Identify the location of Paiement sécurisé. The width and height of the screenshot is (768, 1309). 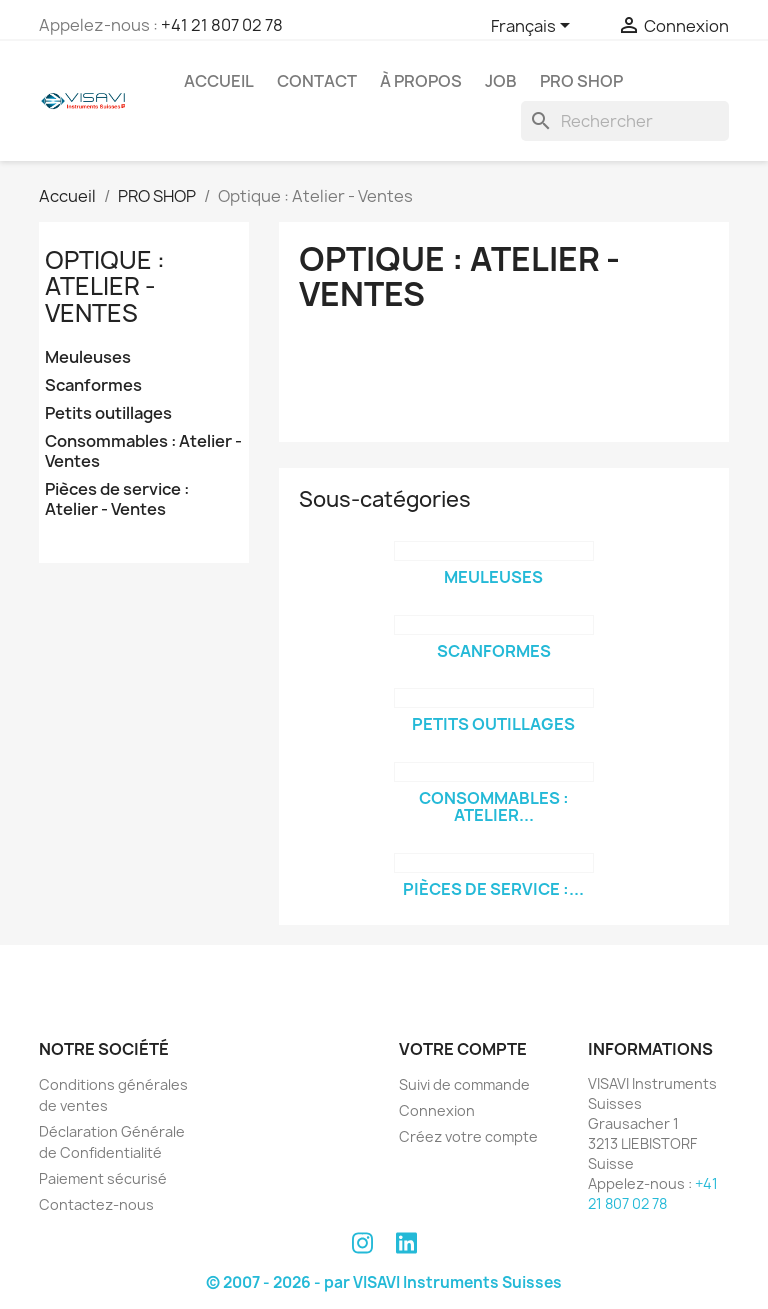
(103, 1178).